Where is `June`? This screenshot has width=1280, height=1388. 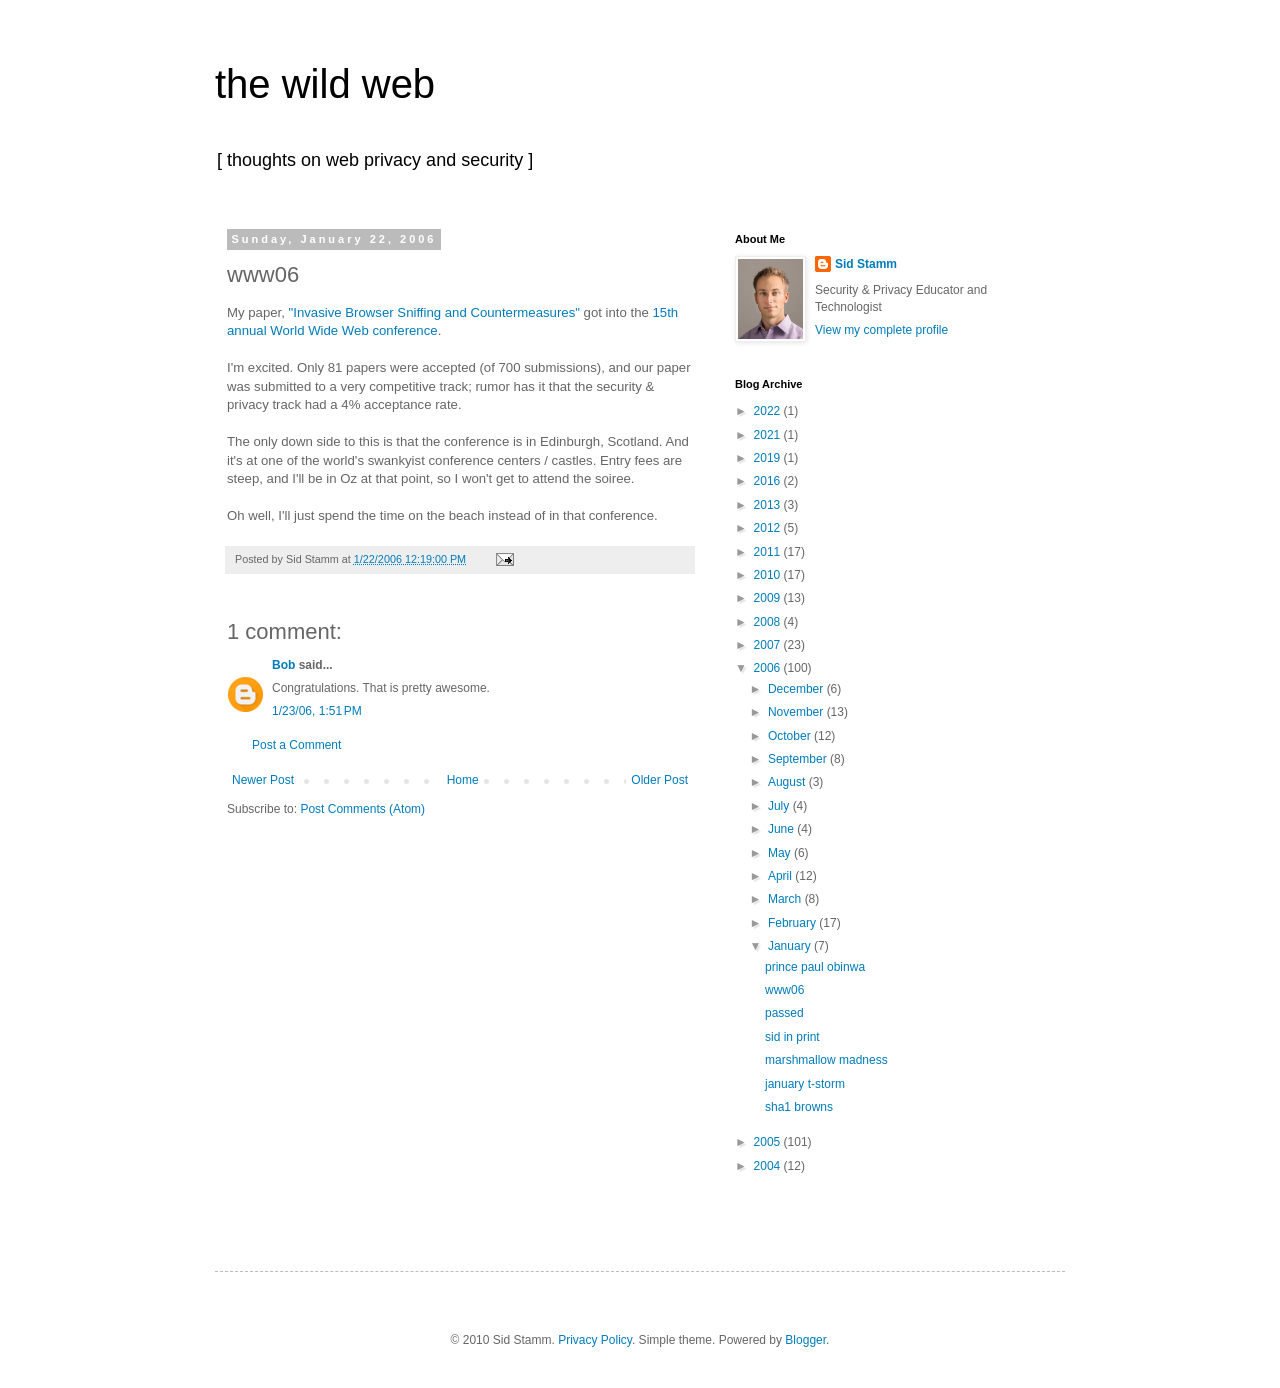 June is located at coordinates (782, 829).